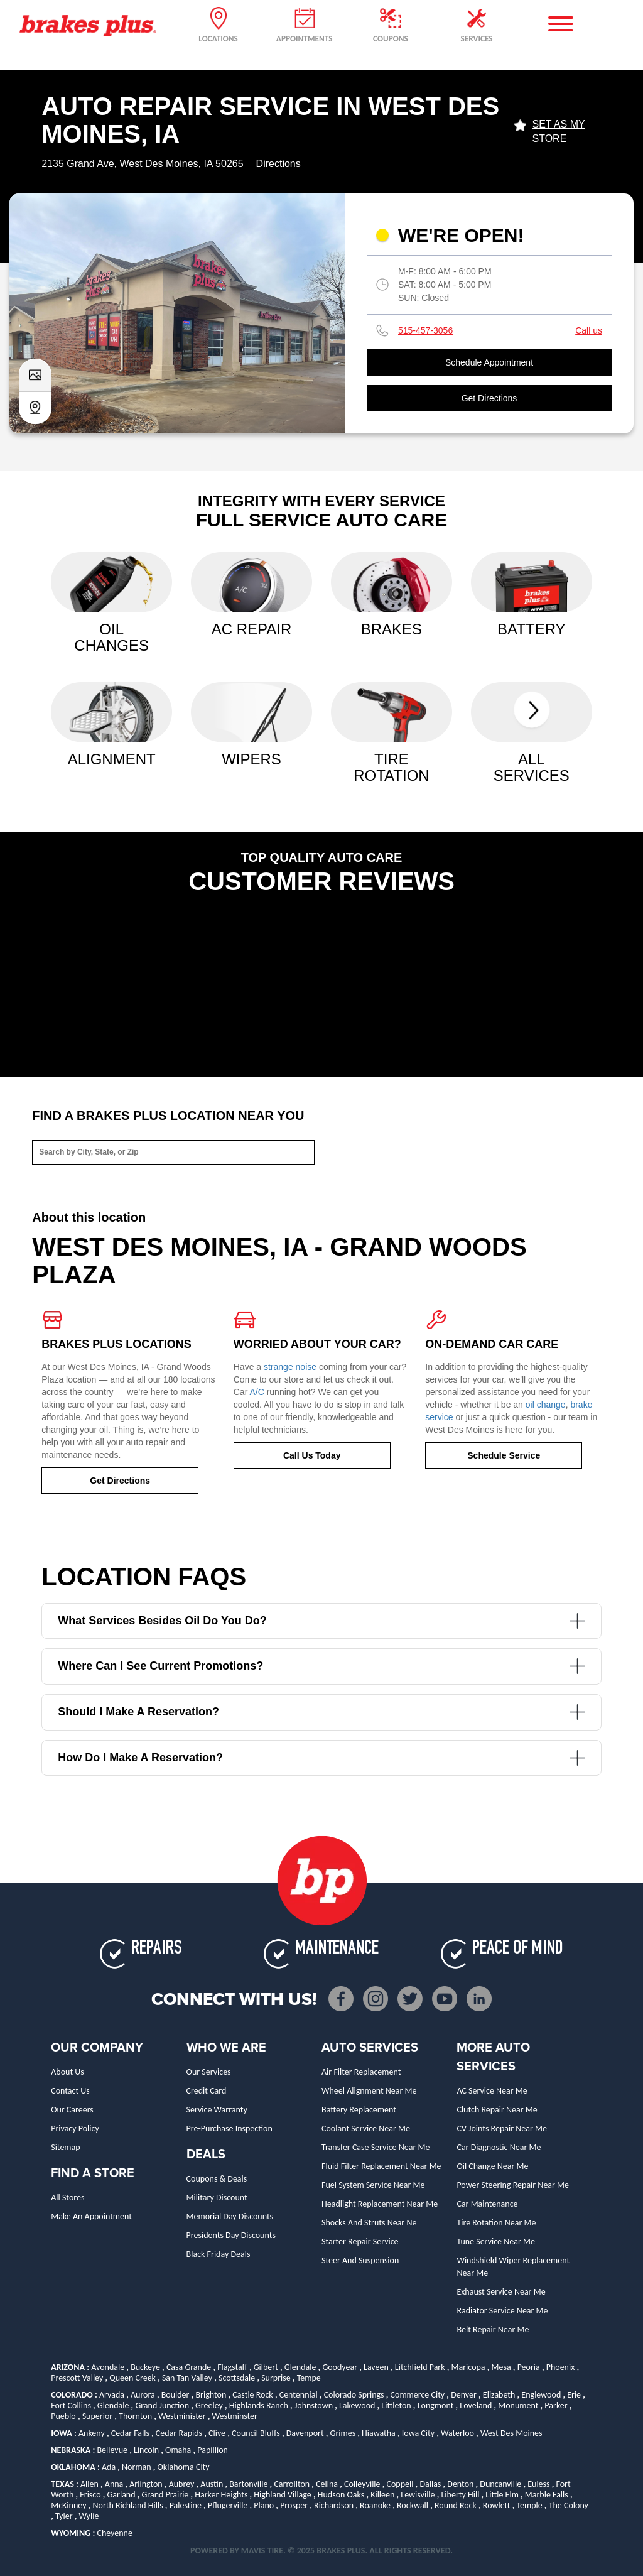 Image resolution: width=643 pixels, height=2576 pixels. What do you see at coordinates (499, 2147) in the screenshot?
I see `Car Diagnostic Near Me` at bounding box center [499, 2147].